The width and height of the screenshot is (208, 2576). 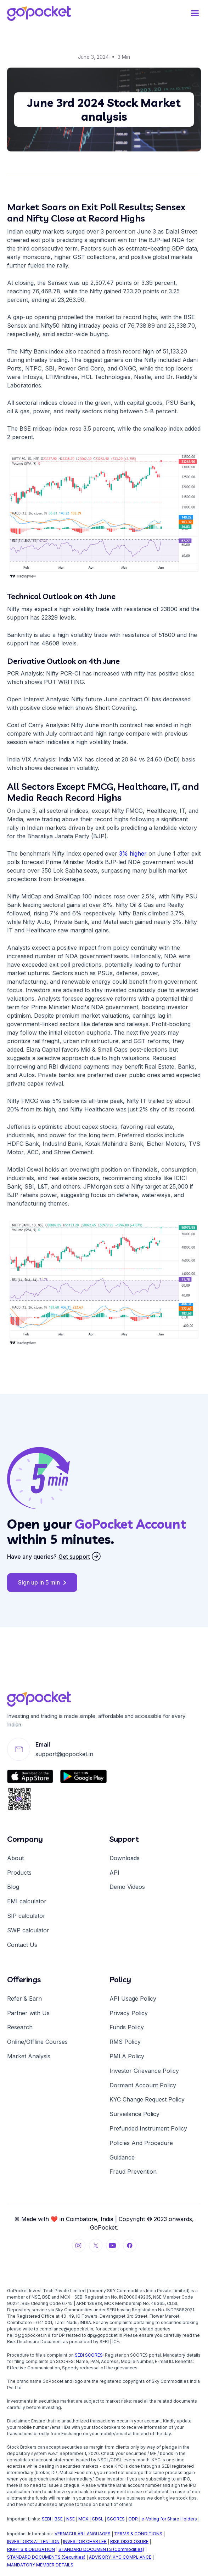 What do you see at coordinates (132, 1998) in the screenshot?
I see `API Usage Policy` at bounding box center [132, 1998].